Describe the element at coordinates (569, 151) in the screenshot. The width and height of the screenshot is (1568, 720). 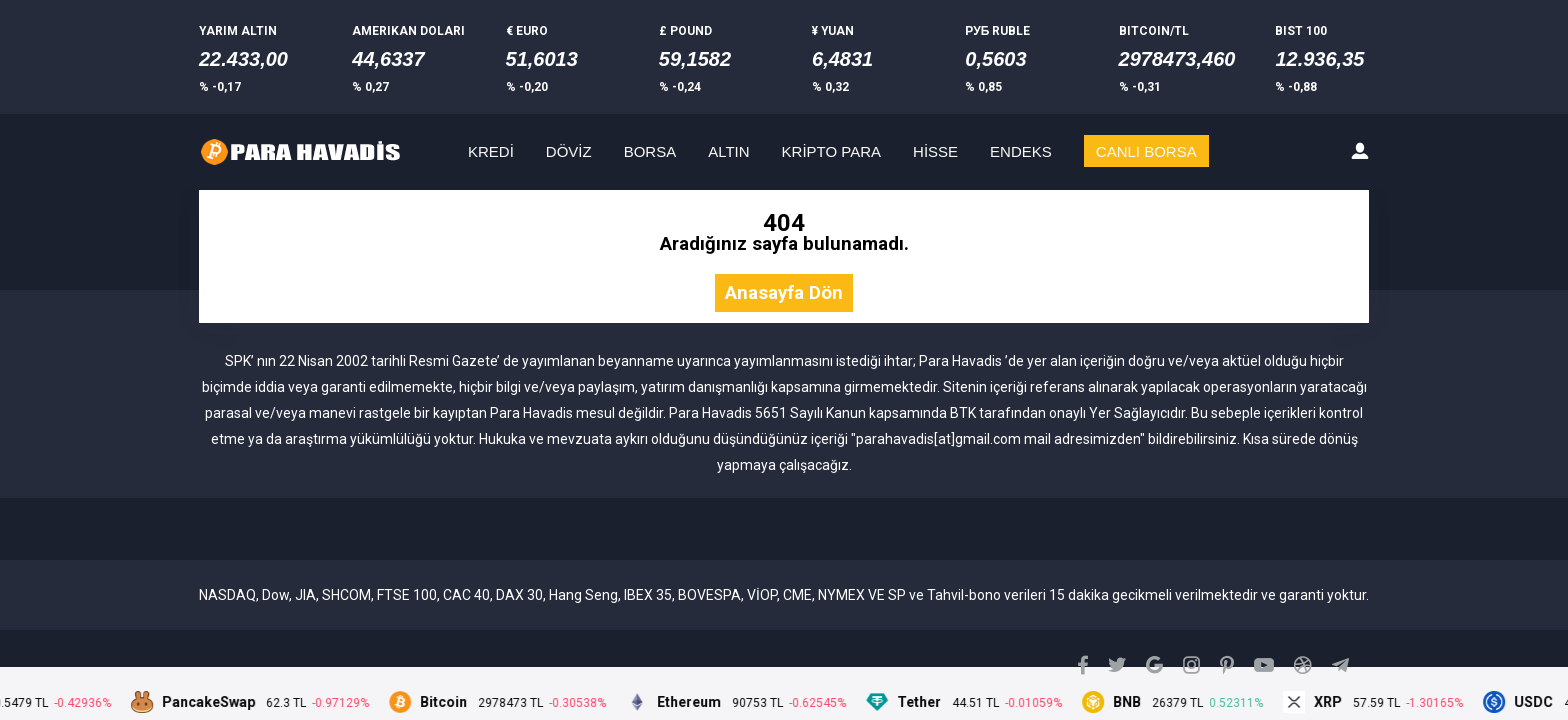
I see `DÖVİZ` at that location.